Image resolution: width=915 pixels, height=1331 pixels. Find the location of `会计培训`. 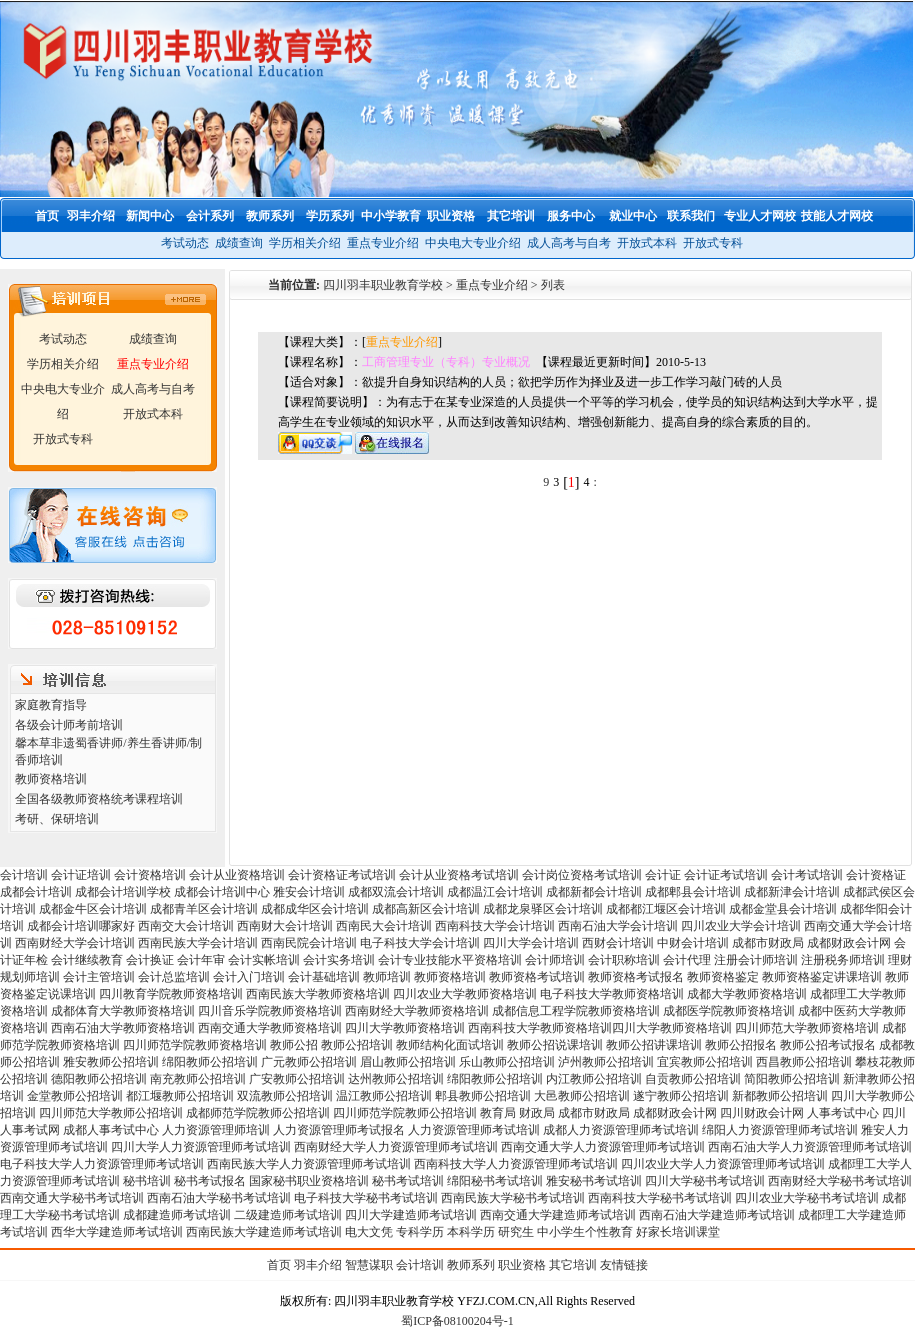

会计培训 is located at coordinates (24, 875).